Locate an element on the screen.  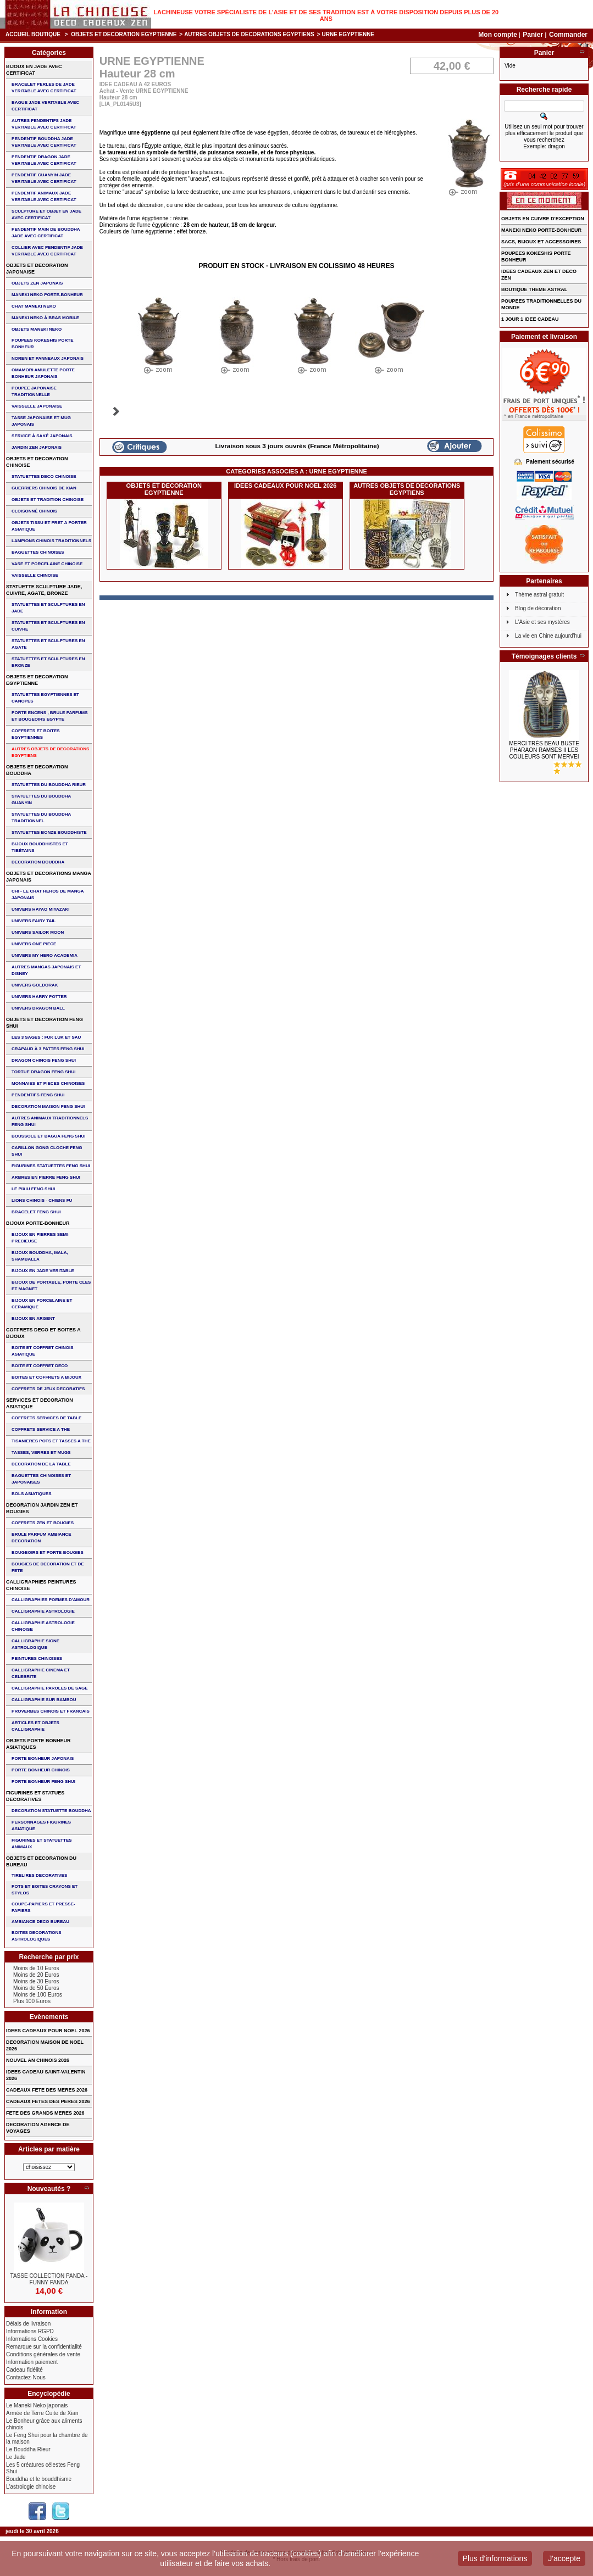
PORTE BONHEUR JAPONAIS is located at coordinates (43, 1758).